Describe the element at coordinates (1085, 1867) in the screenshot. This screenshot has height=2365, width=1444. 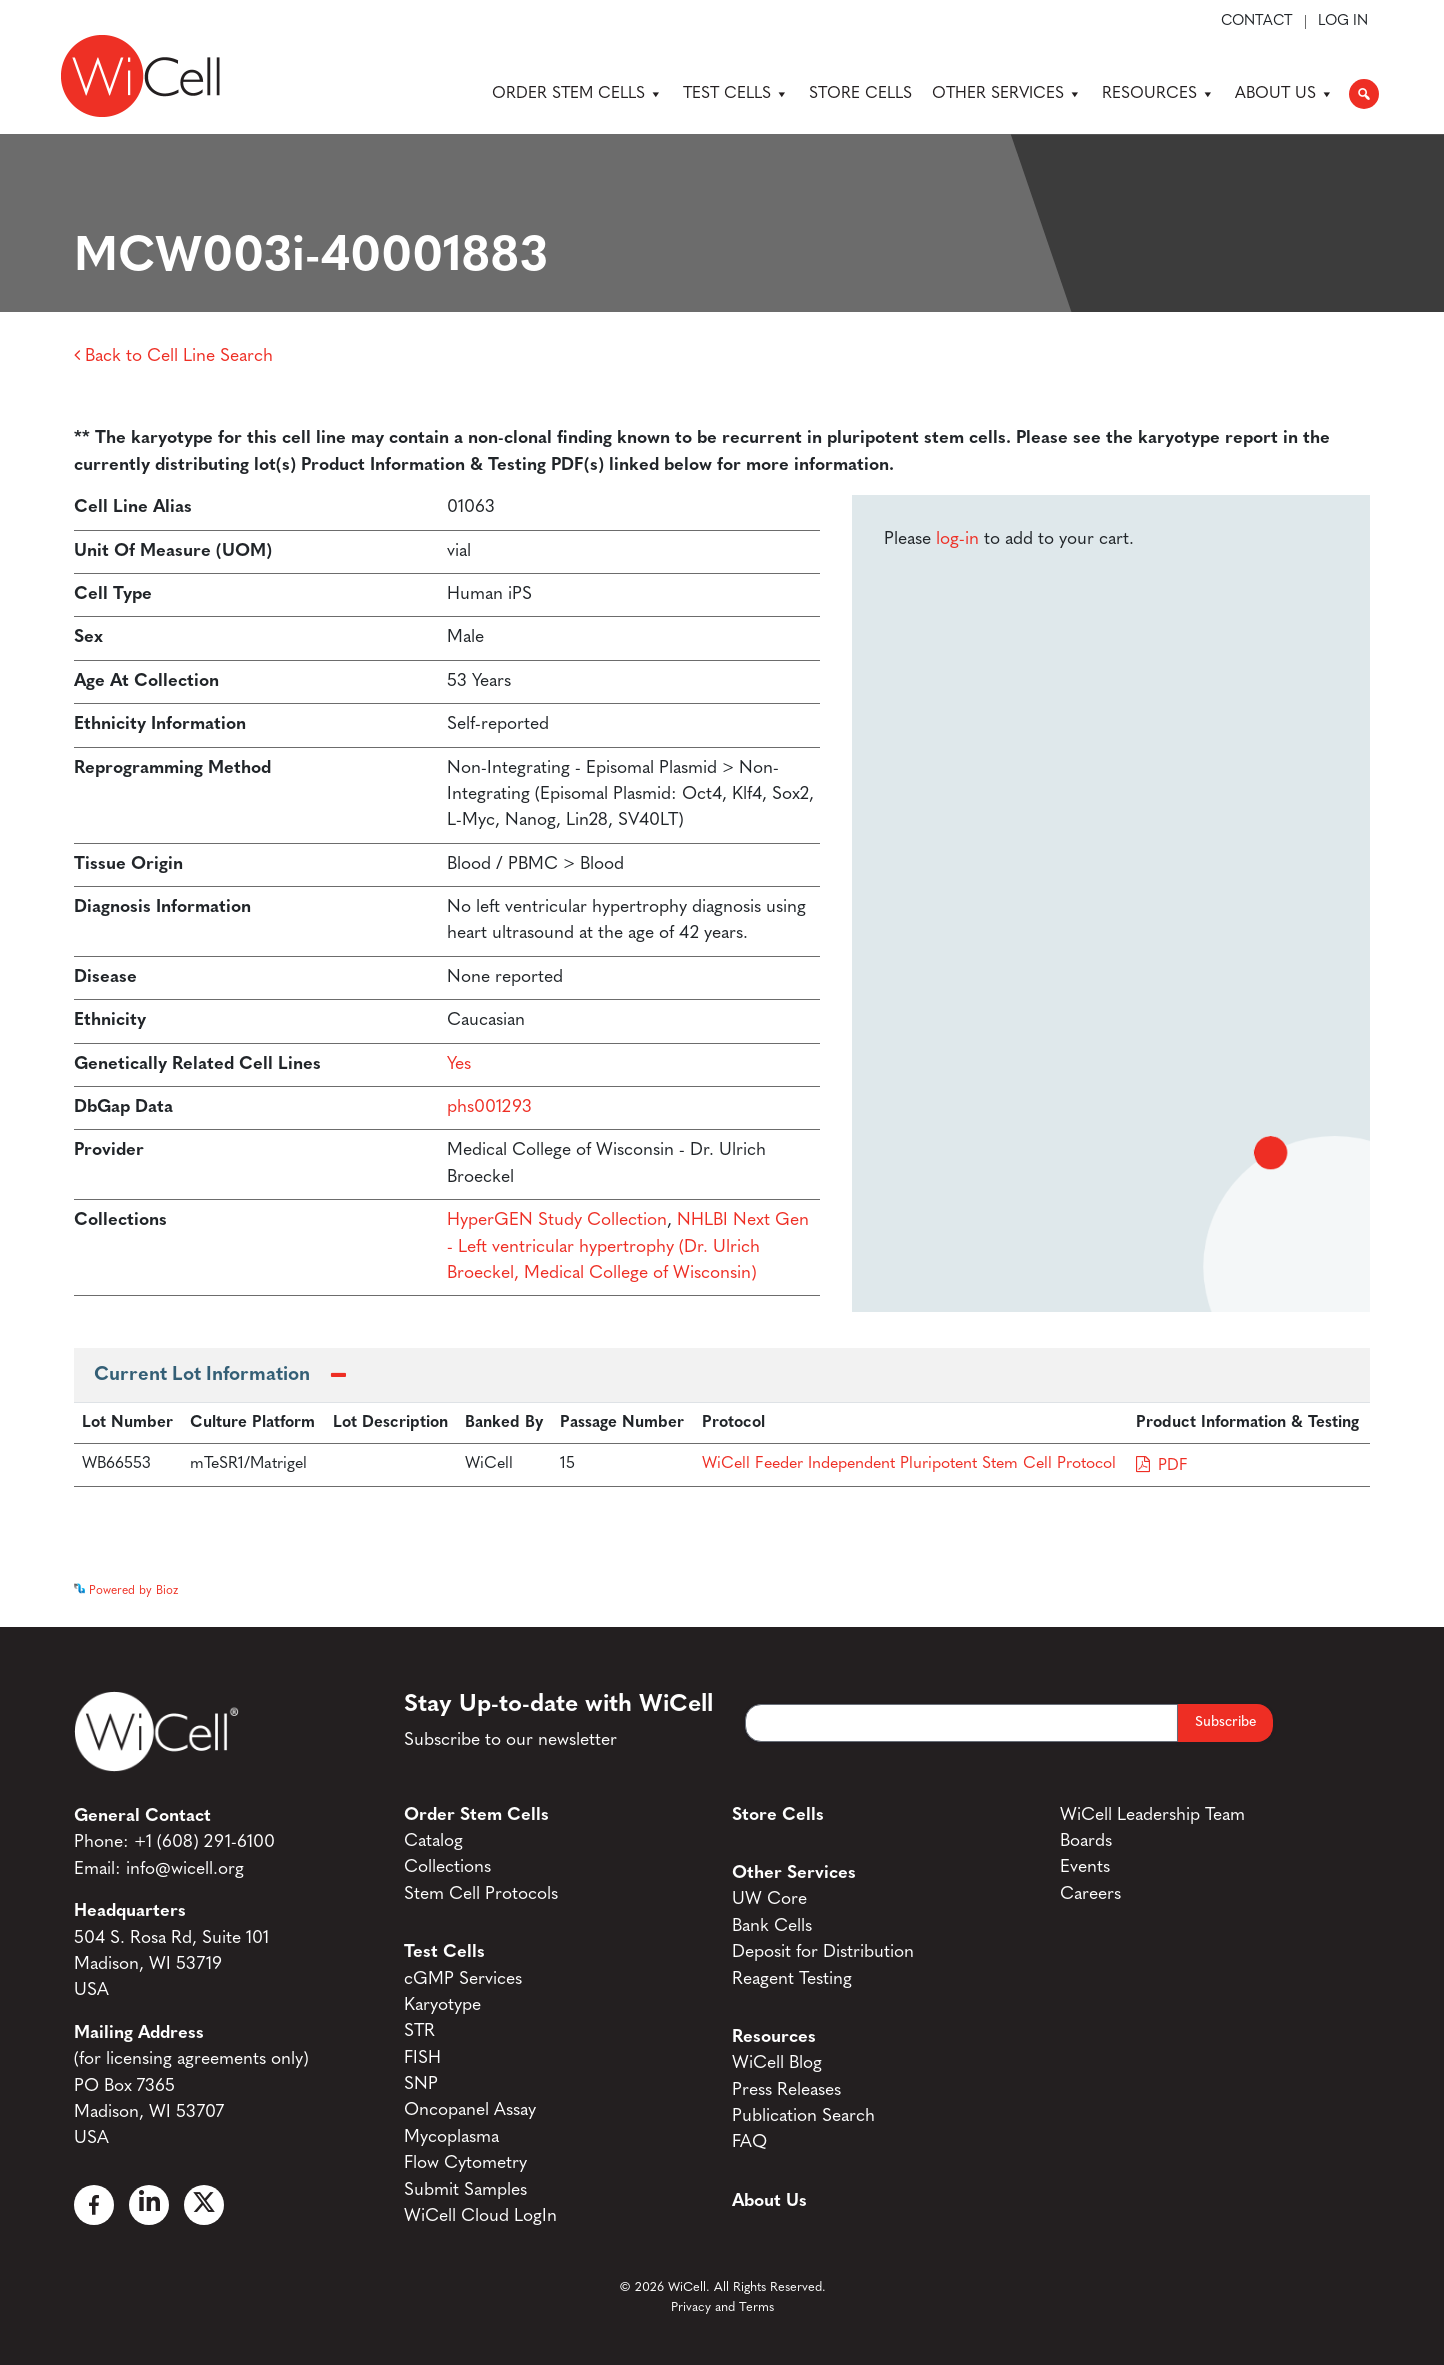
I see `Events` at that location.